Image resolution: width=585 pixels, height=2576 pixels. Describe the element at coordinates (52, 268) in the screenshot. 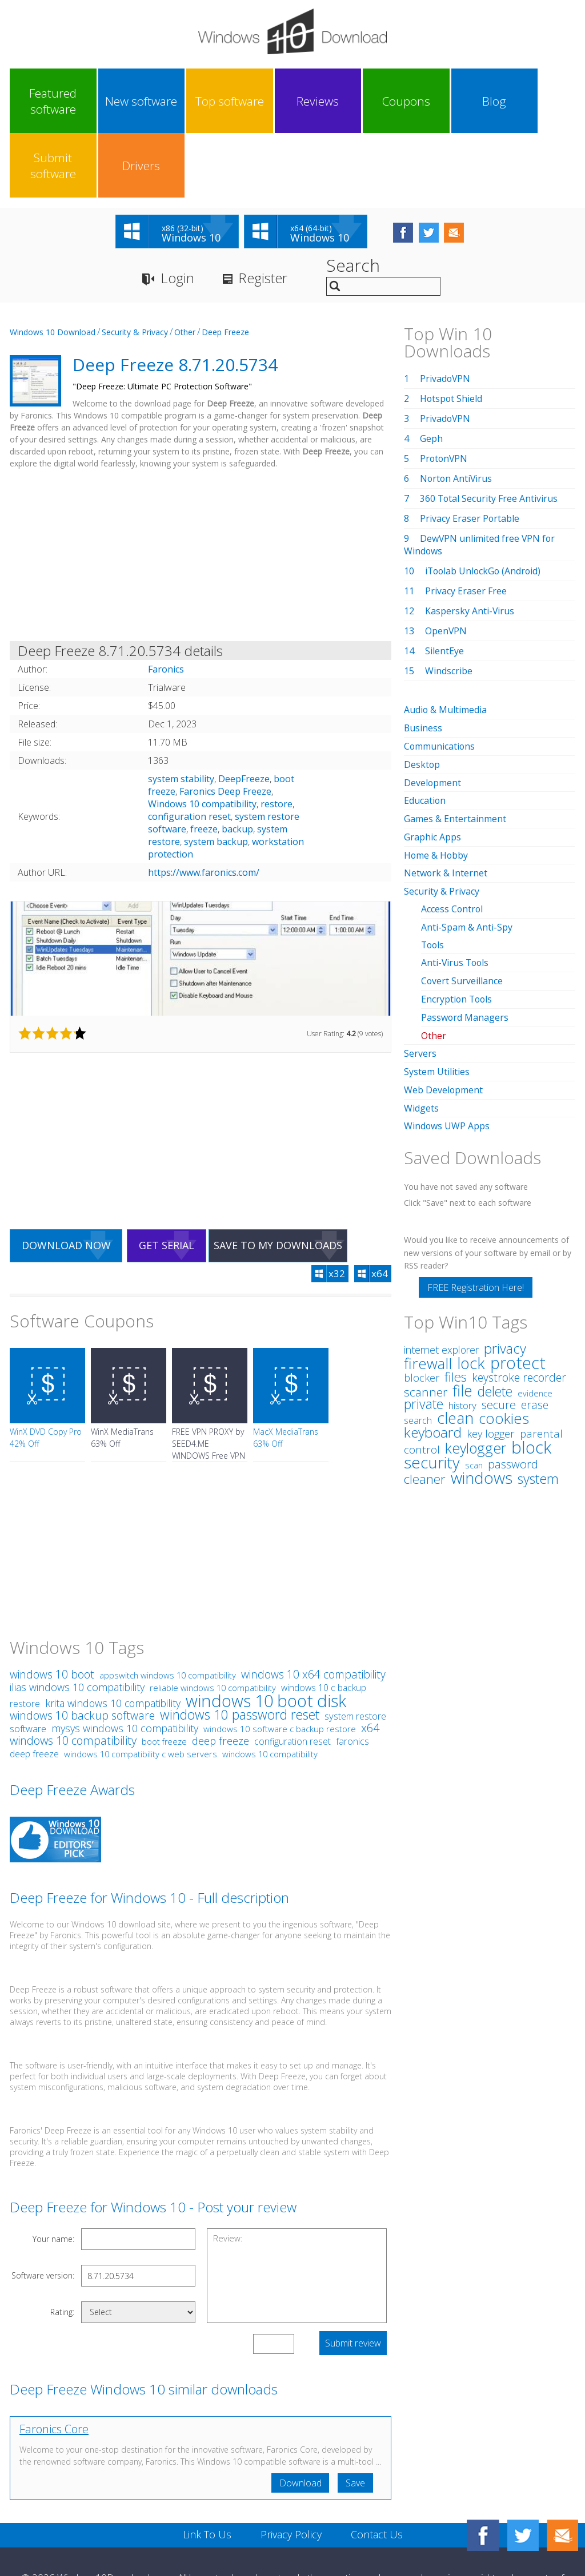

I see `Windows 10 Download` at that location.